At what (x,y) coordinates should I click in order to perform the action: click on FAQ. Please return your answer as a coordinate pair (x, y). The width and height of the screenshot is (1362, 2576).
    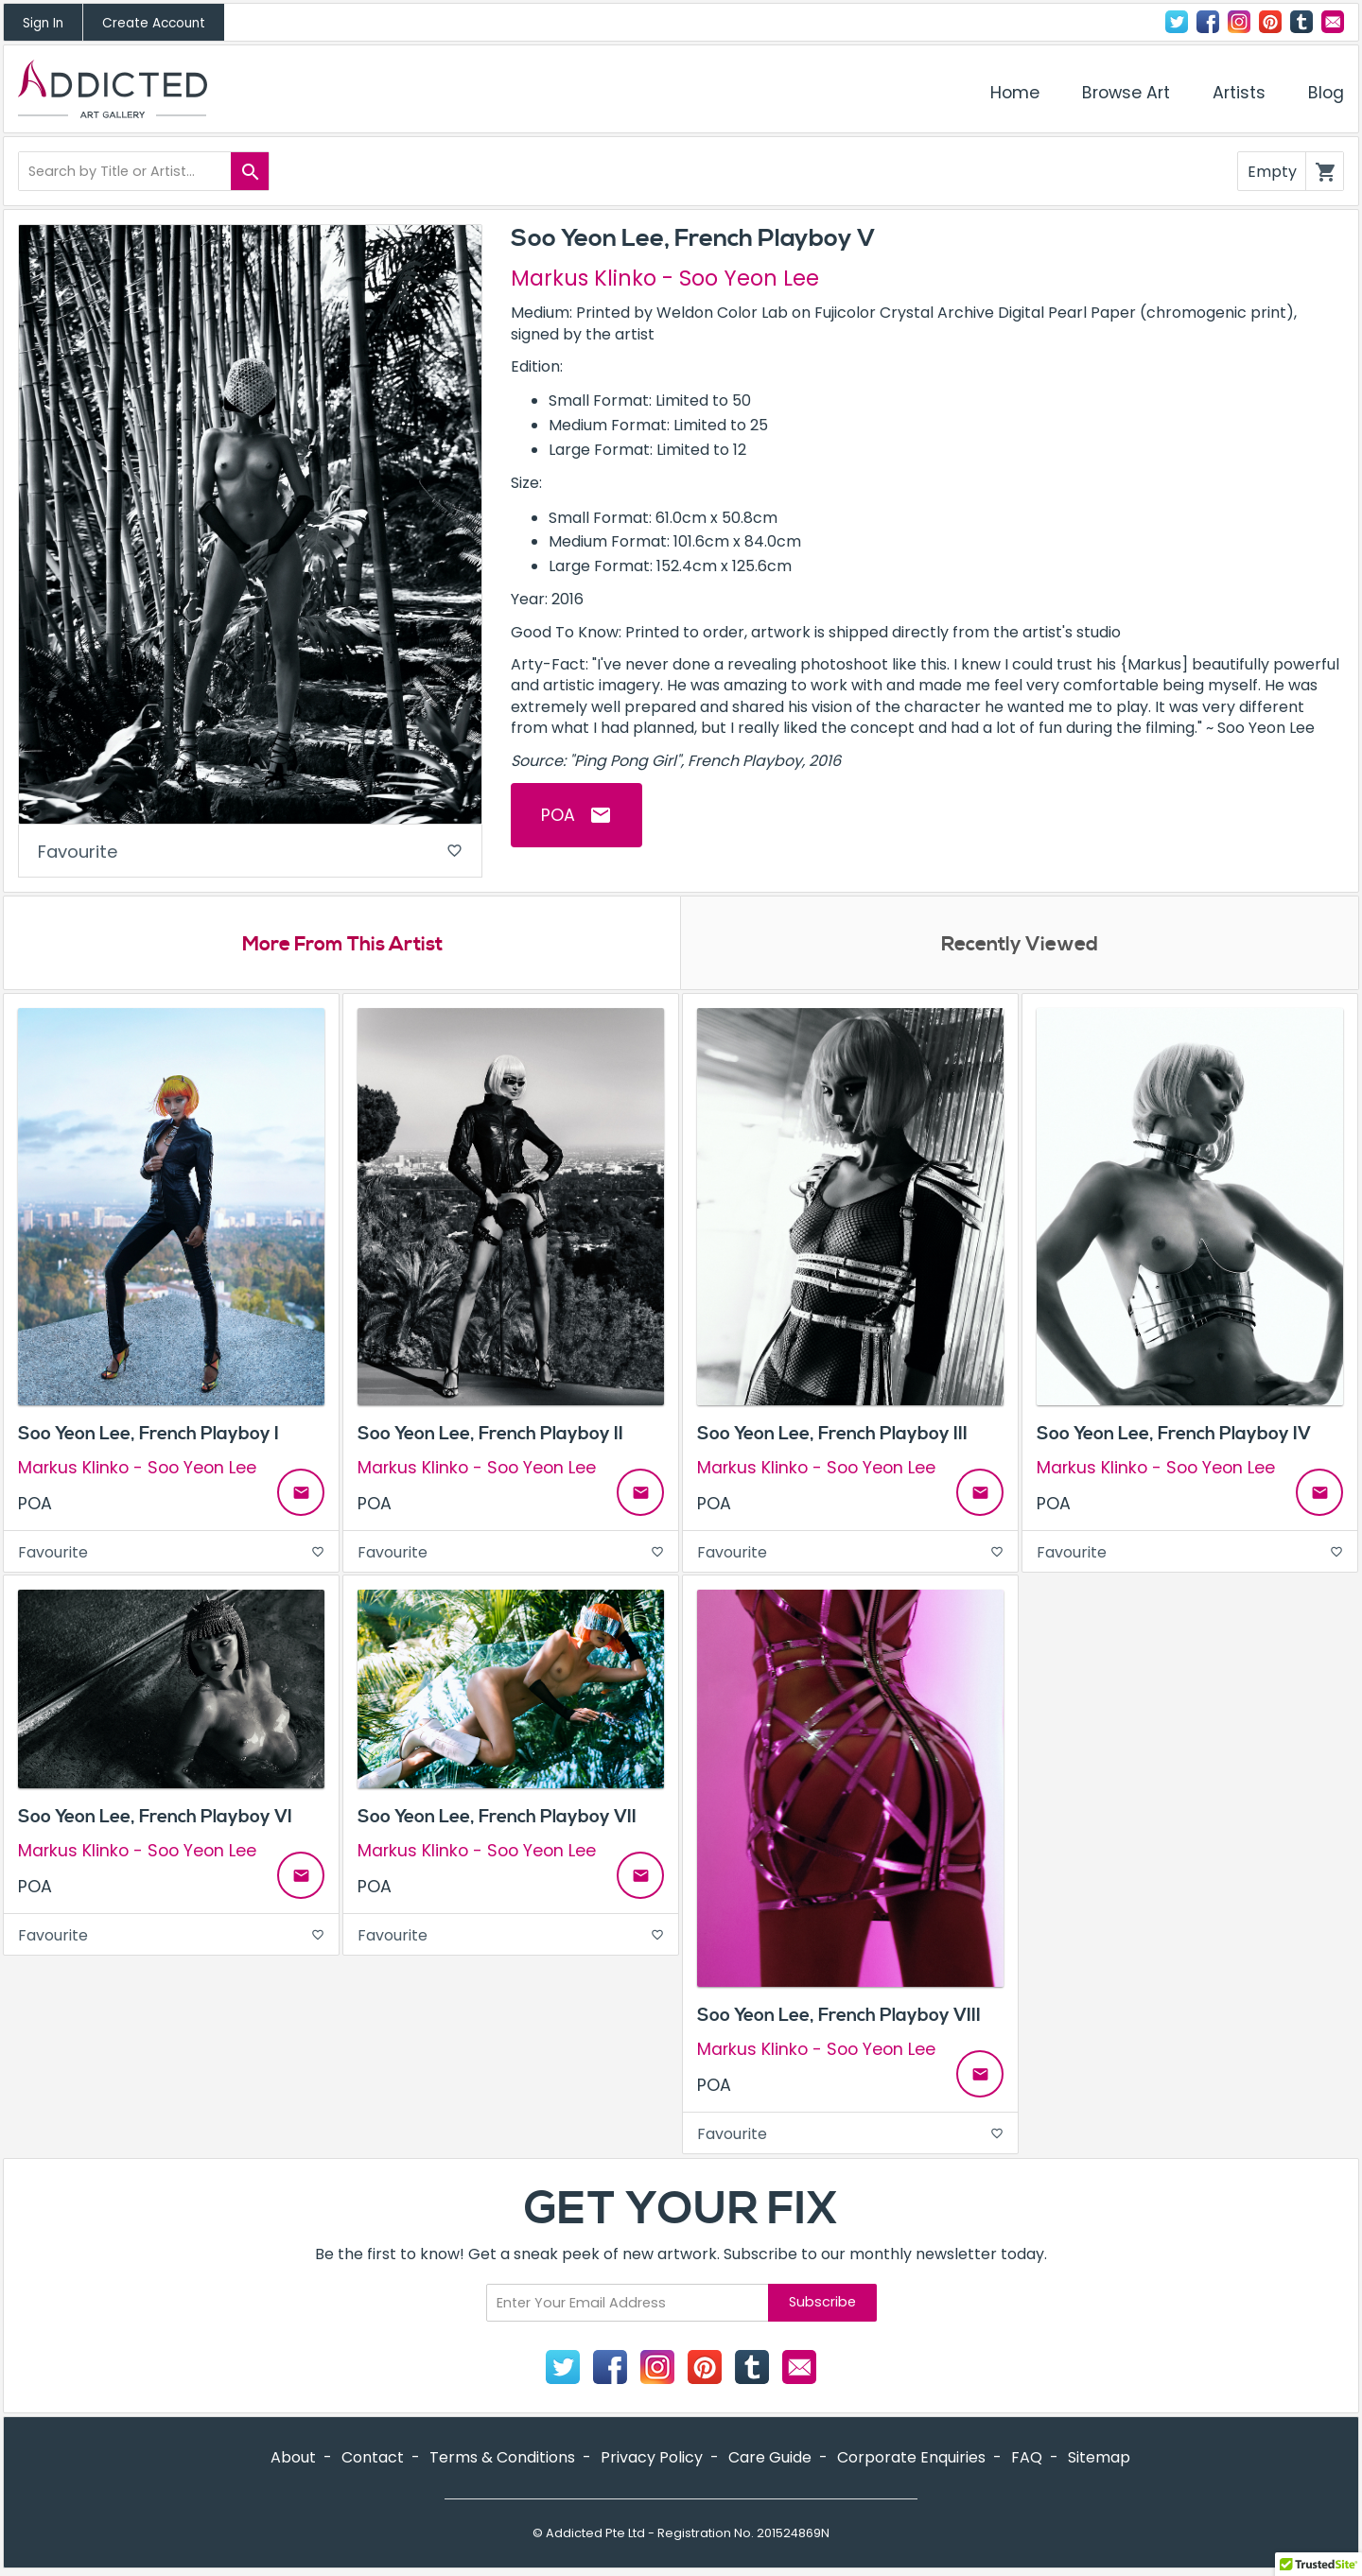
    Looking at the image, I should click on (1026, 2459).